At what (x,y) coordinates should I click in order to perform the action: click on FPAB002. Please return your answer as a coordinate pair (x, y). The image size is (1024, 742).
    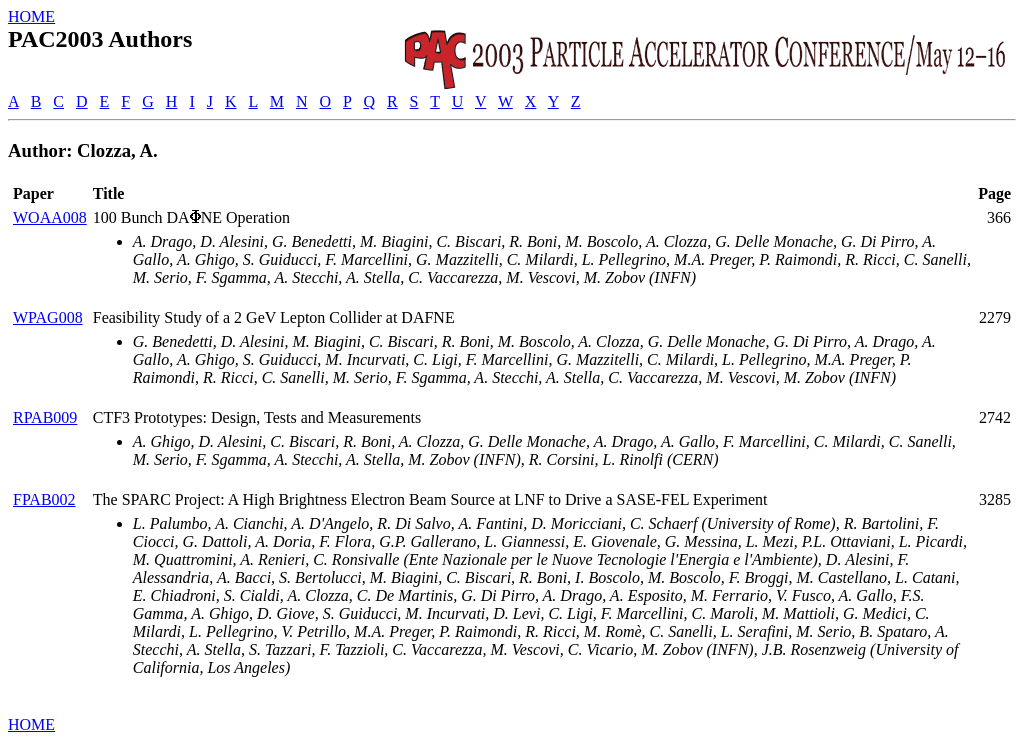
    Looking at the image, I should click on (44, 499).